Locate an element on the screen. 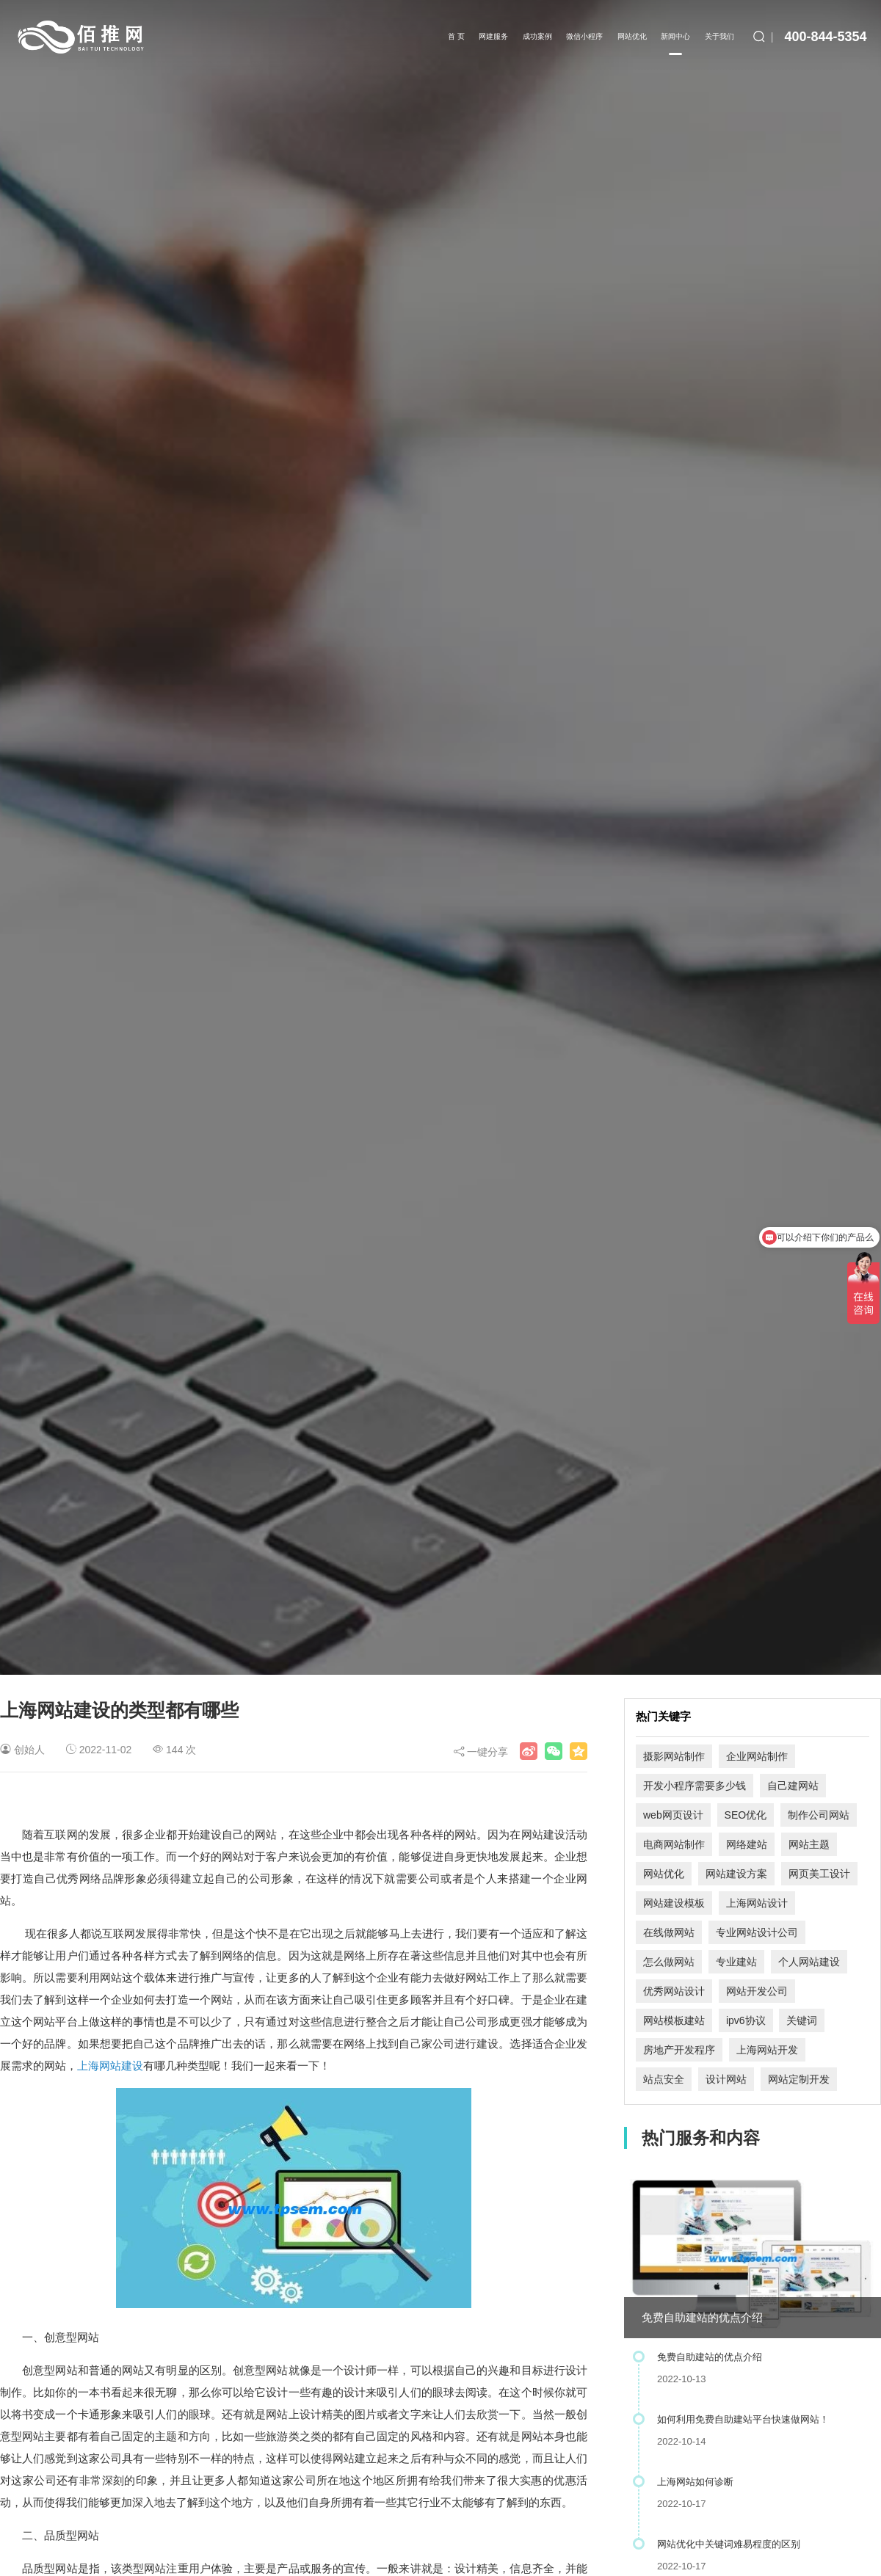 This screenshot has height=2576, width=881. 网络建站 is located at coordinates (746, 1844).